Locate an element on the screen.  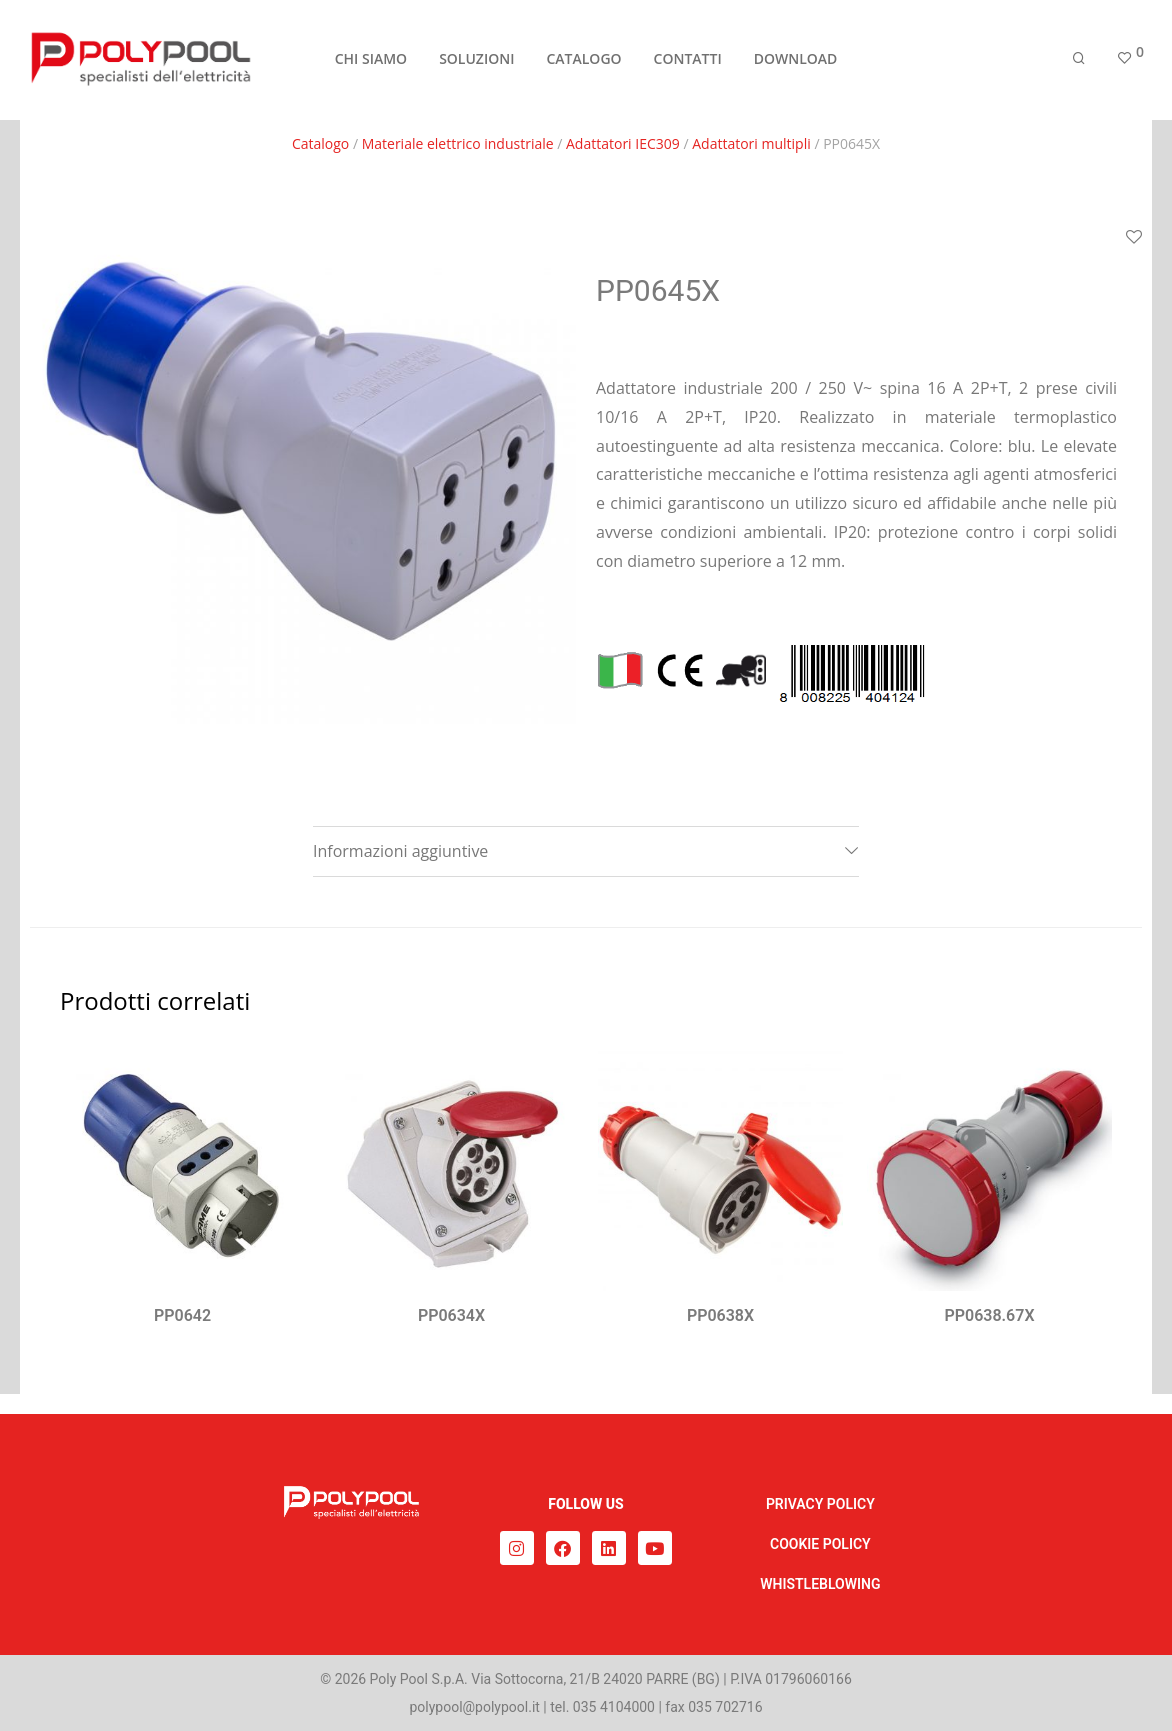
CATALOGO is located at coordinates (583, 61).